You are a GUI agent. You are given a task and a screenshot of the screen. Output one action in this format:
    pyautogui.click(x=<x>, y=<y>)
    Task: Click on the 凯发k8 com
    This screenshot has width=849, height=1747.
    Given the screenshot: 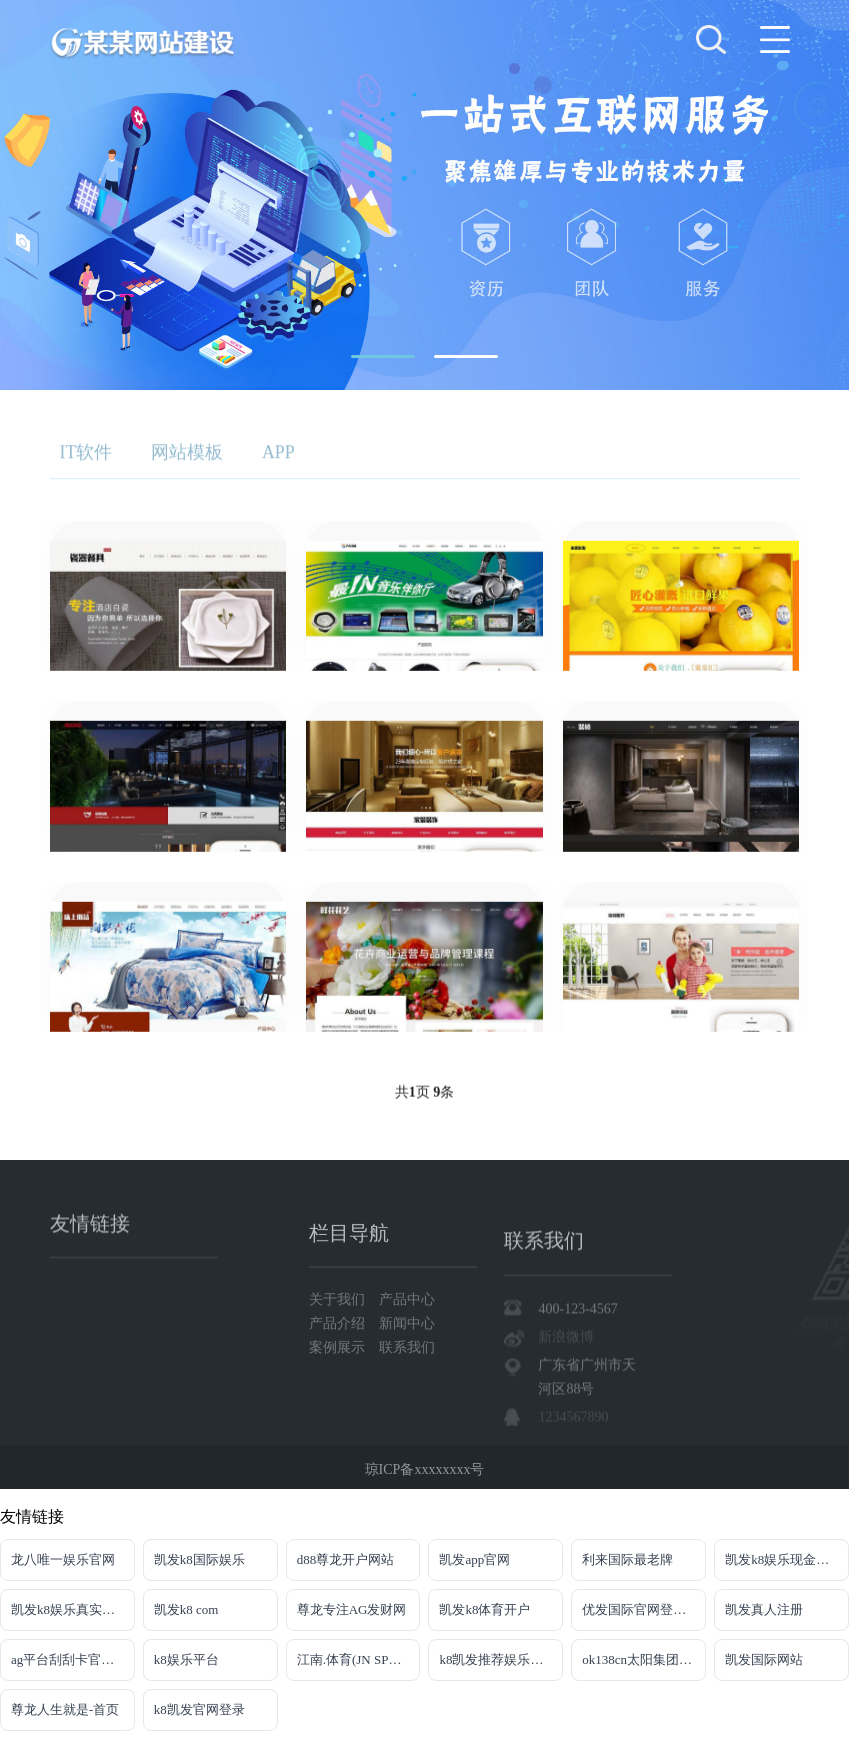 What is the action you would take?
    pyautogui.click(x=186, y=1609)
    